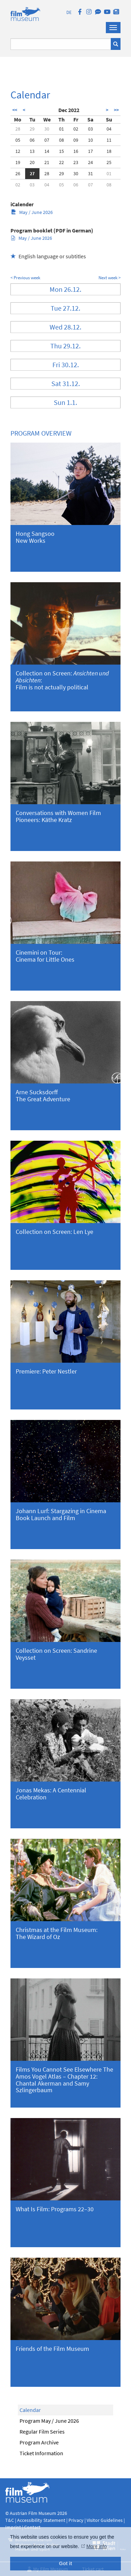  Describe the element at coordinates (42, 2431) in the screenshot. I see `Regular Film Series` at that location.